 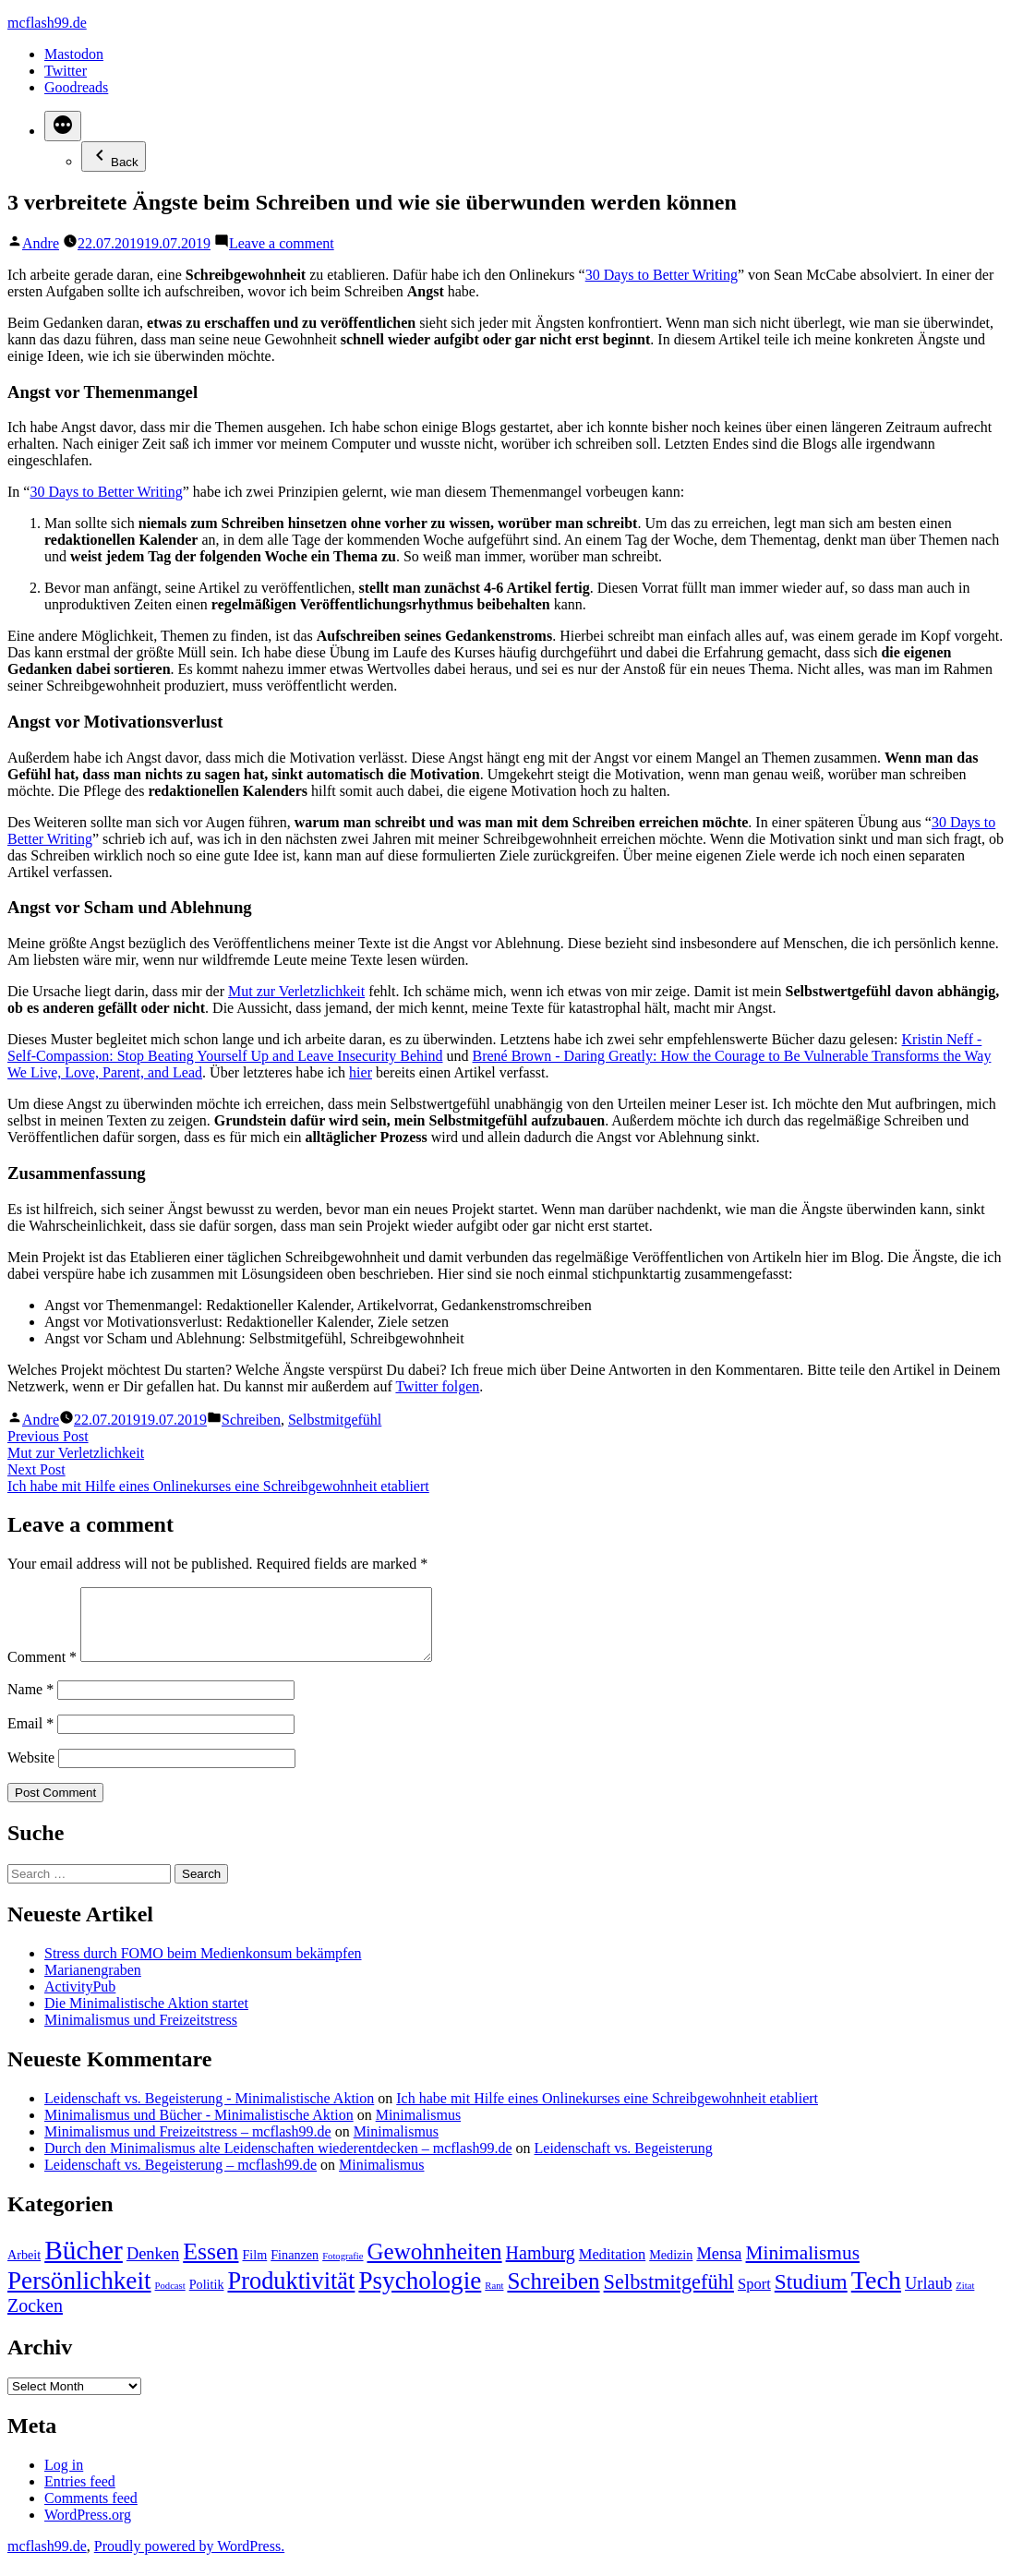 What do you see at coordinates (418, 2129) in the screenshot?
I see `Minimalismus` at bounding box center [418, 2129].